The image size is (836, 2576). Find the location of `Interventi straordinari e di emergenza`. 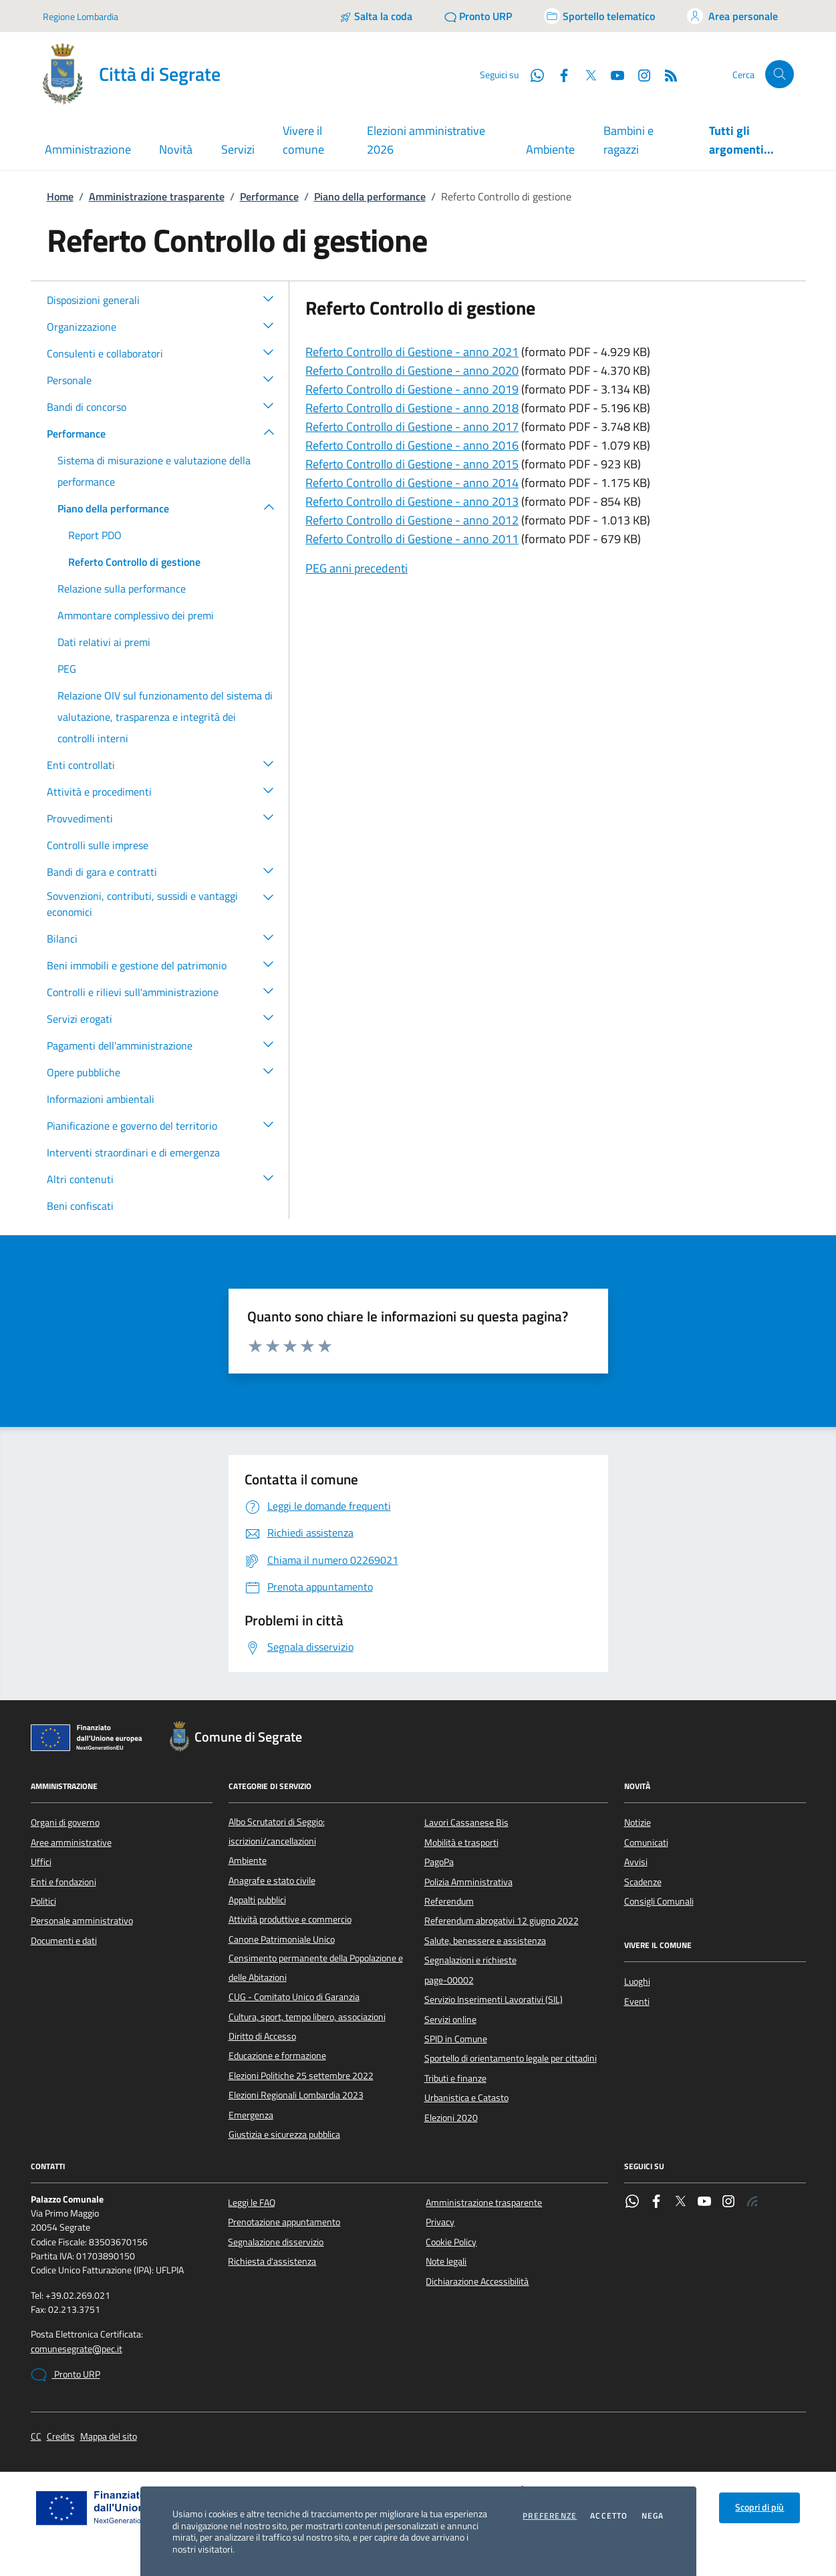

Interventi straordinari e di emergenza is located at coordinates (133, 1152).